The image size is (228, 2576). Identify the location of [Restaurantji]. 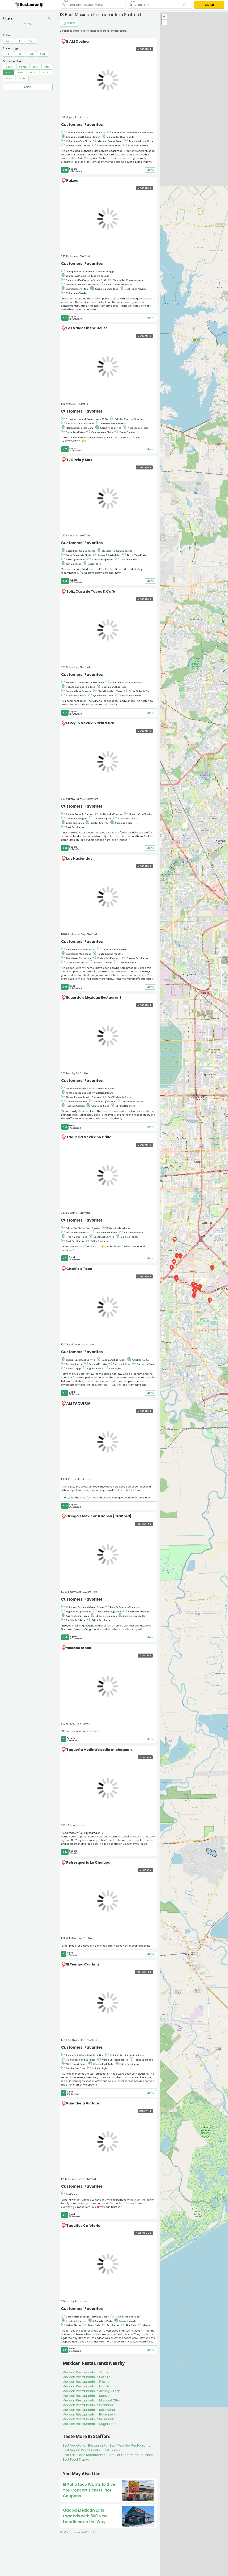
(29, 4).